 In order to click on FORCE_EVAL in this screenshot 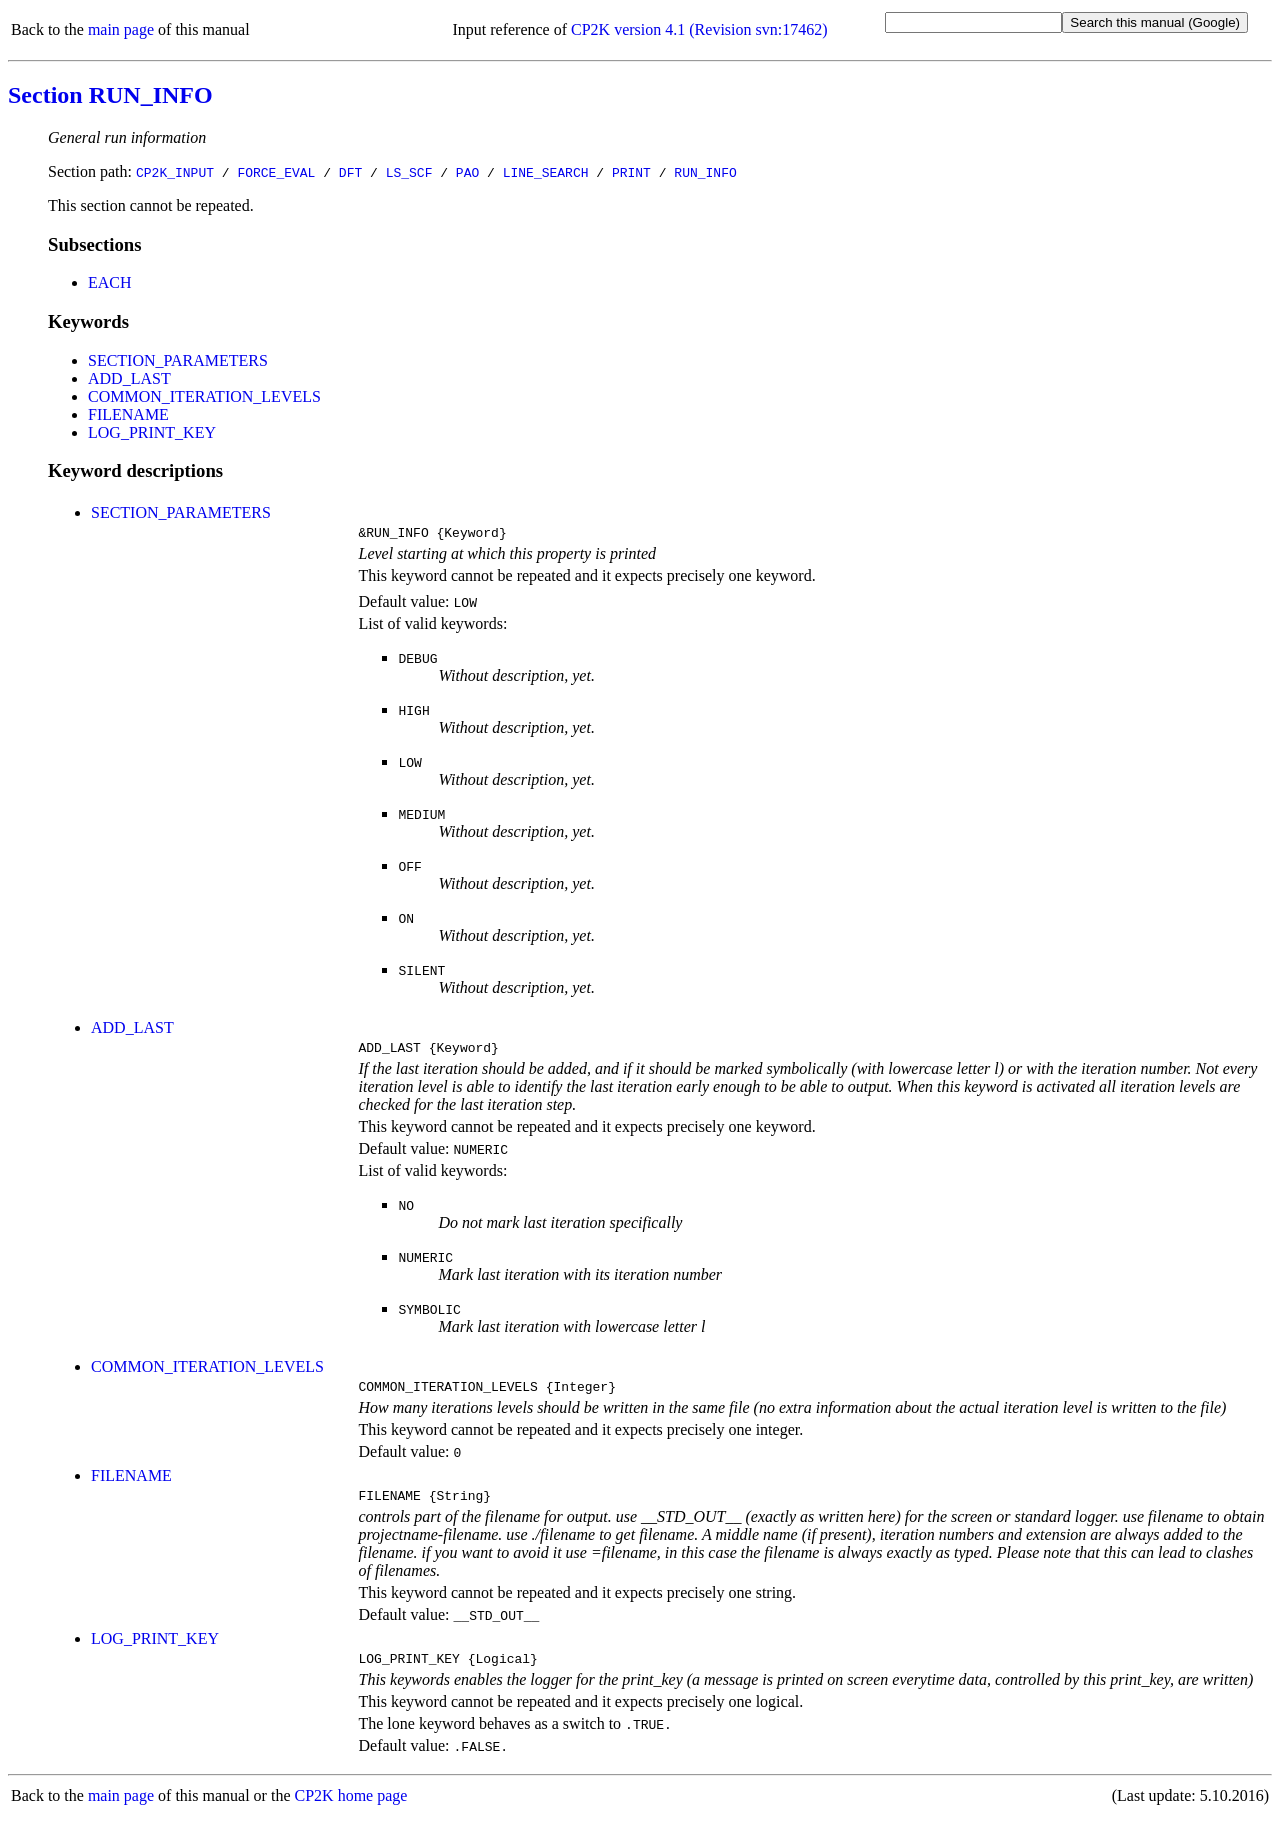, I will do `click(276, 172)`.